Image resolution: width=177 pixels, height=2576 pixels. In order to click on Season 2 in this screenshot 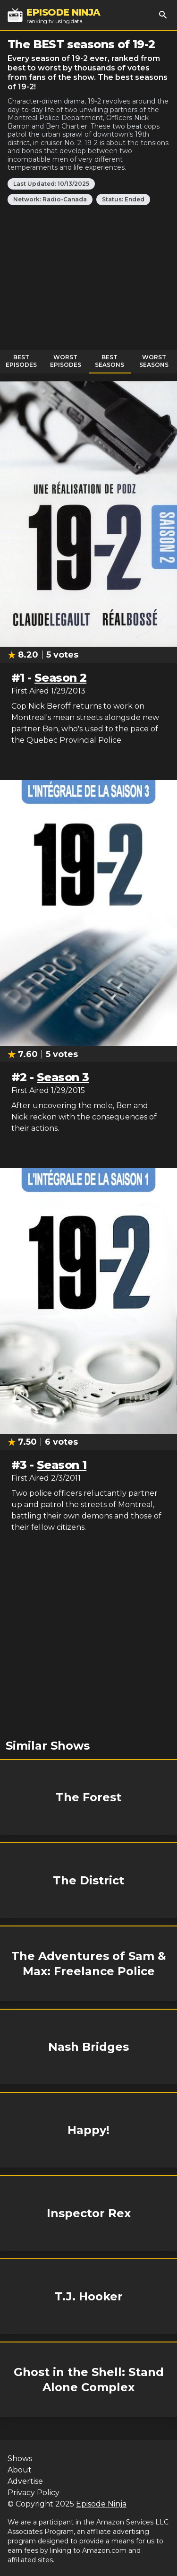, I will do `click(60, 678)`.